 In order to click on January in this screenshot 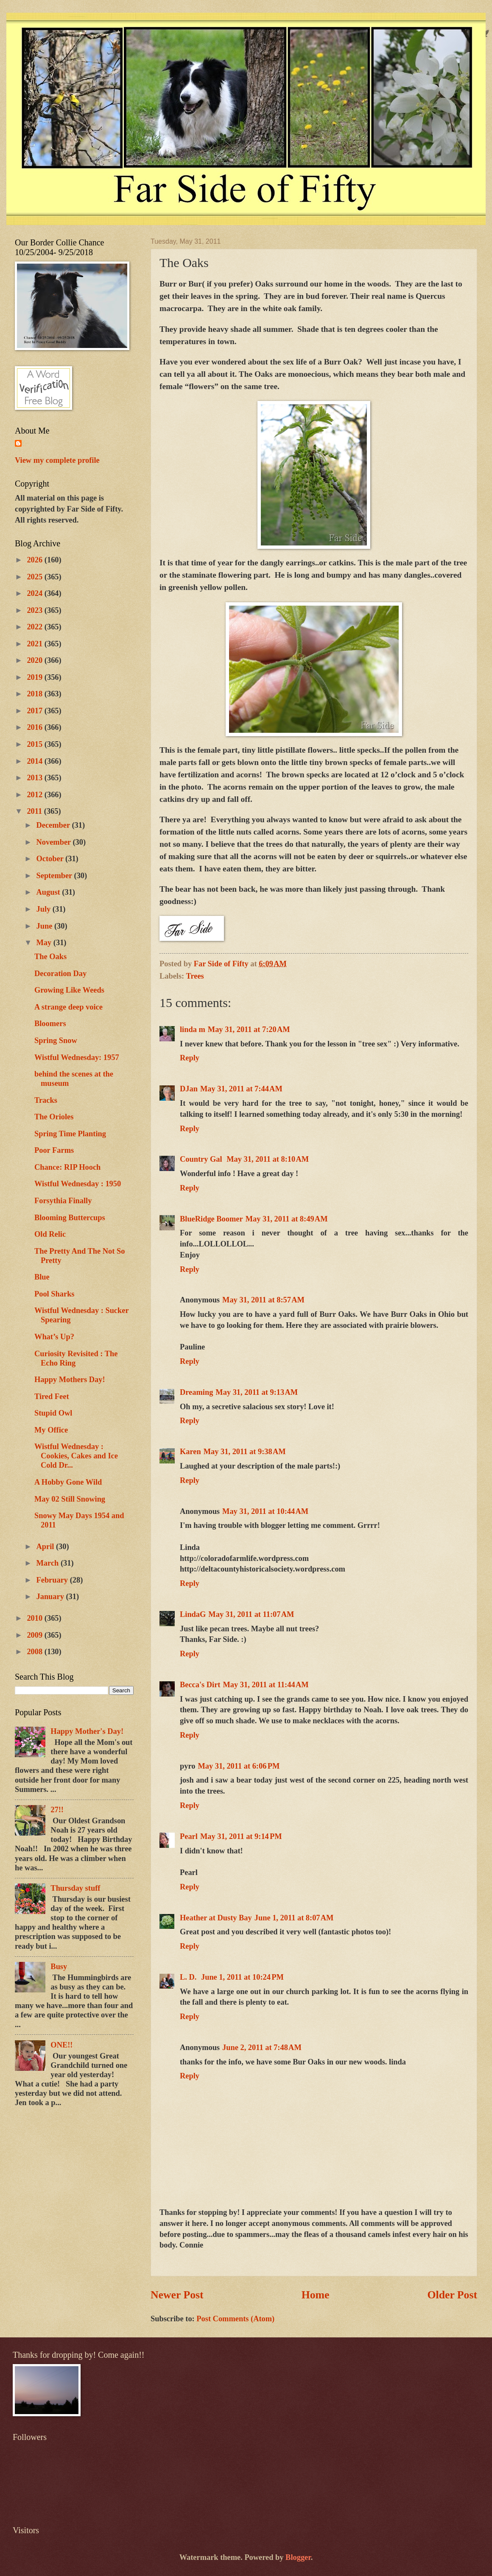, I will do `click(51, 1596)`.